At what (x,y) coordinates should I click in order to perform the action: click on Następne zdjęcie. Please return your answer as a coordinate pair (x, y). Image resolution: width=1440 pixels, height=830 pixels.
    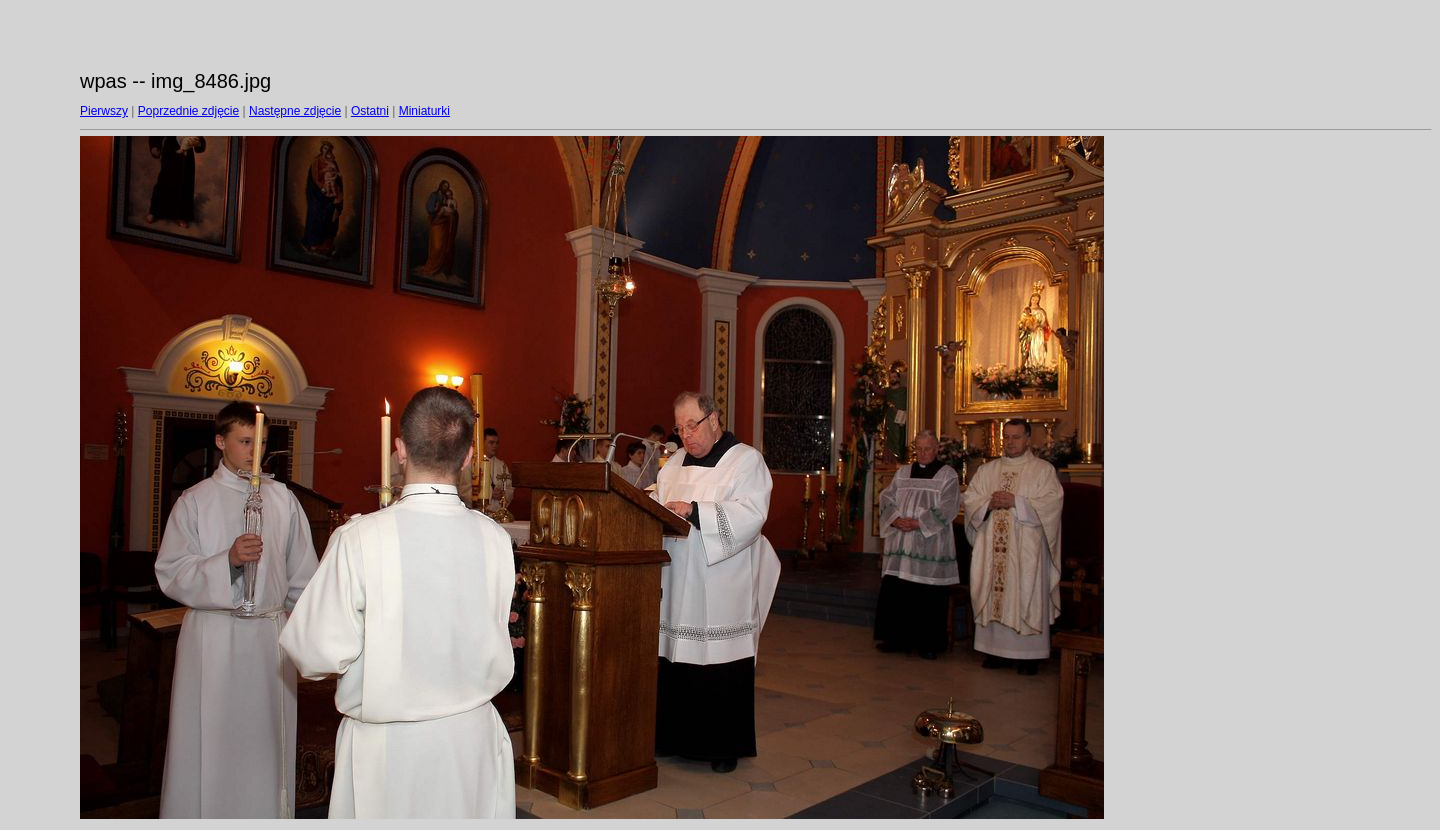
    Looking at the image, I should click on (295, 111).